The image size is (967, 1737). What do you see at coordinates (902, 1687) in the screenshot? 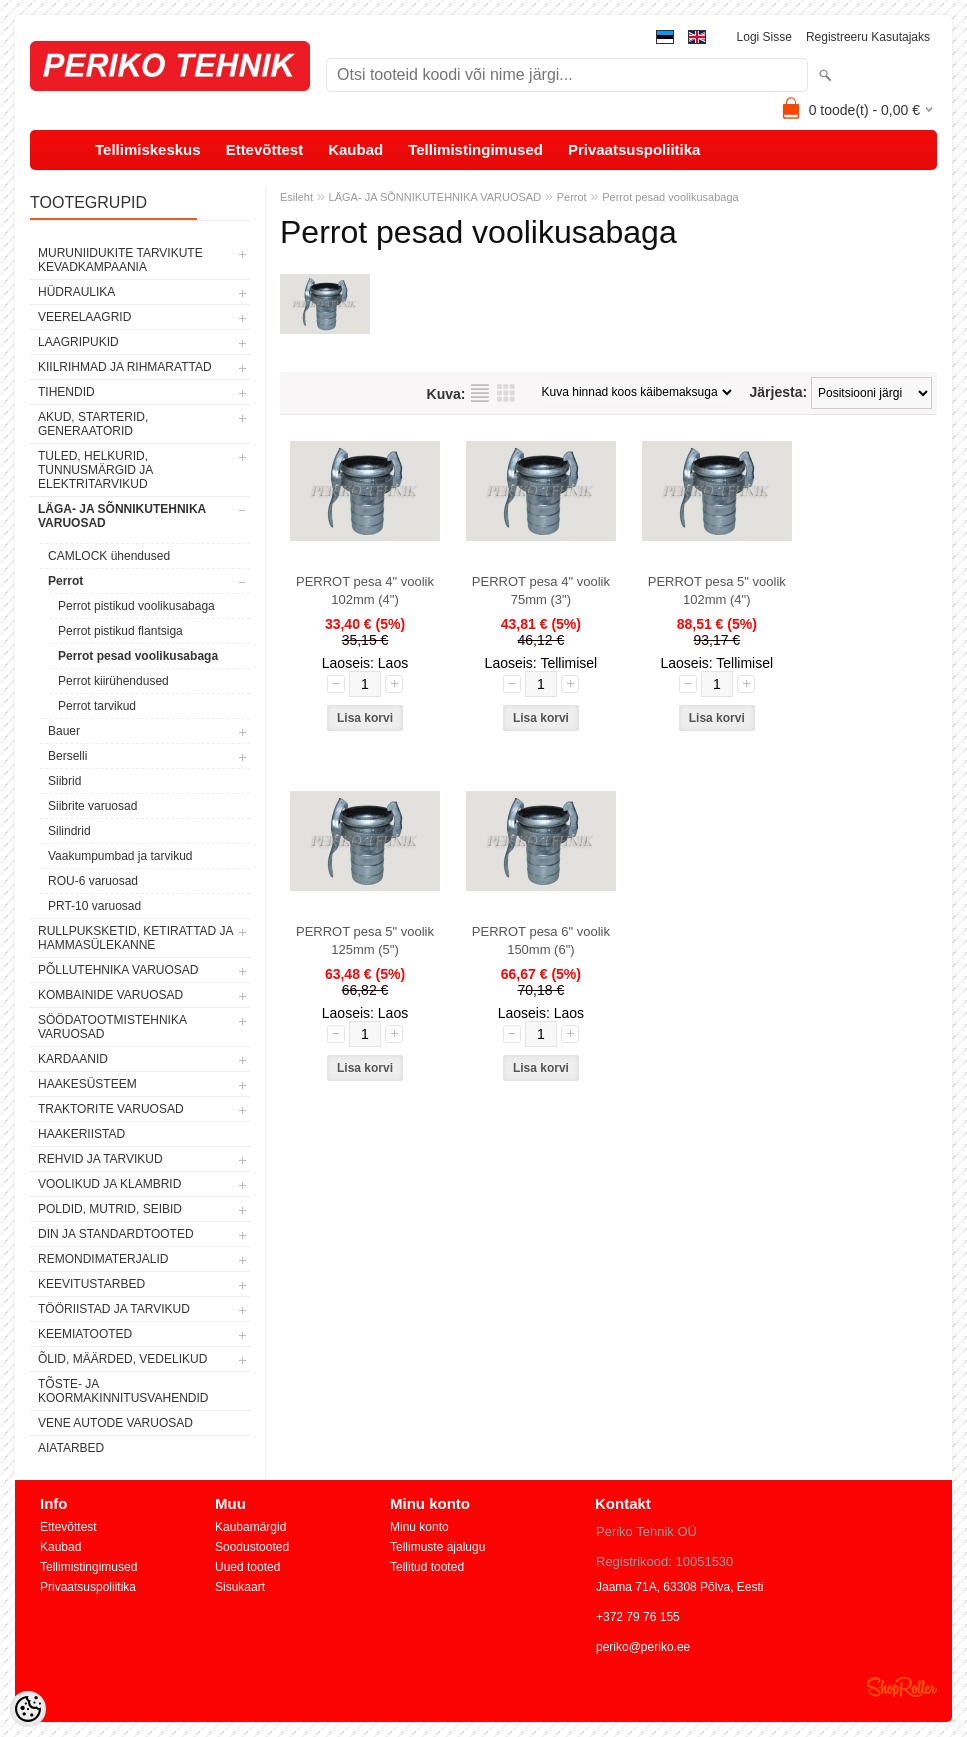
I see `Shoproller.ee` at bounding box center [902, 1687].